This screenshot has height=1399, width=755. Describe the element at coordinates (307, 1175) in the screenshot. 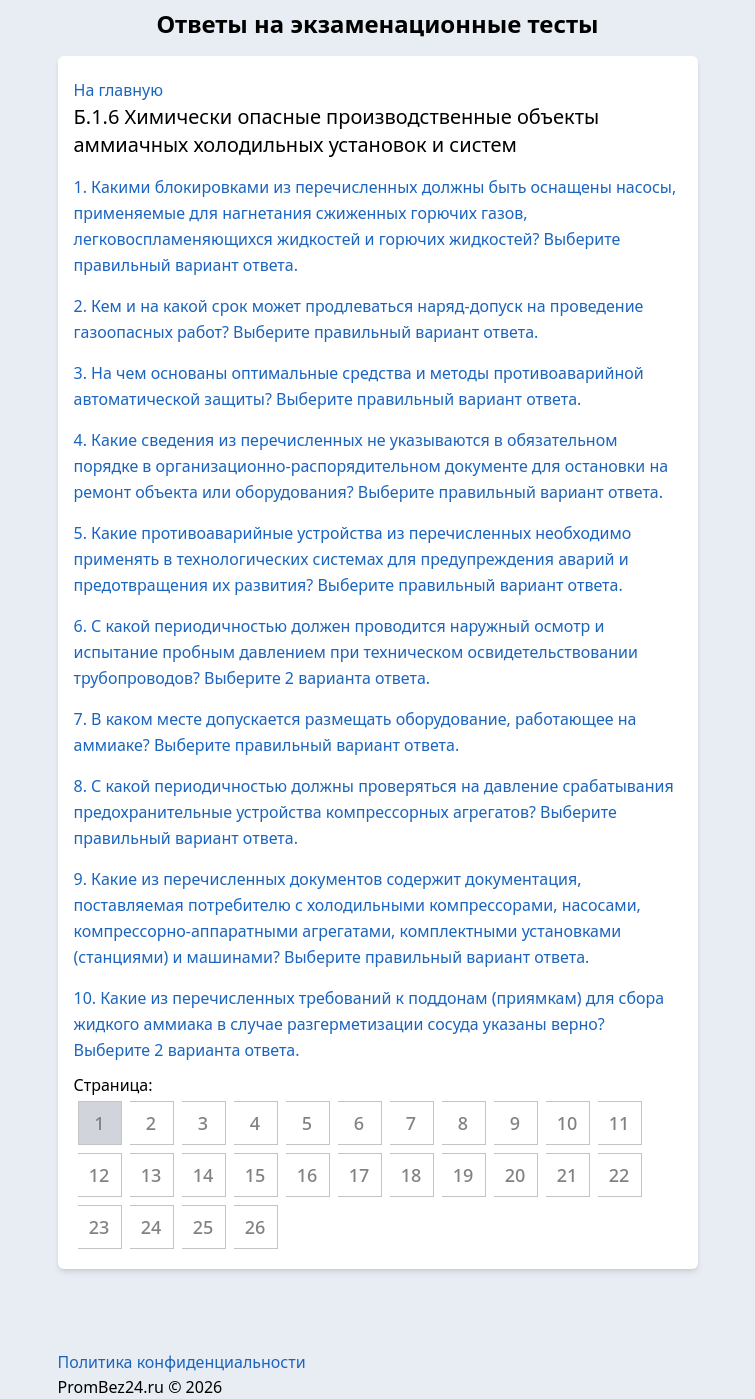

I see `16` at that location.